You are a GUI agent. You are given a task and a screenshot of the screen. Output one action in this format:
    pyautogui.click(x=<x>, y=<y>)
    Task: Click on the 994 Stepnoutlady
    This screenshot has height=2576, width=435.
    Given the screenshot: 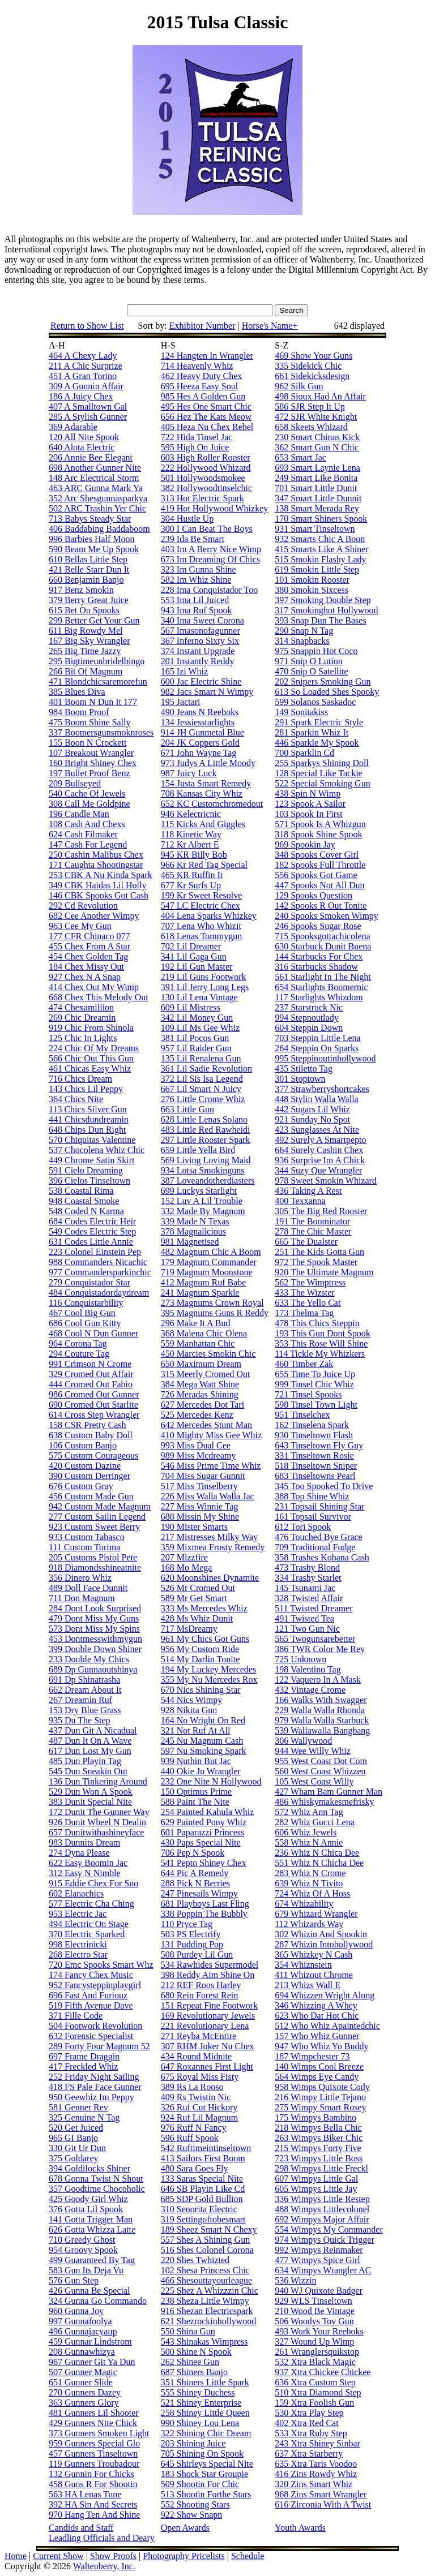 What is the action you would take?
    pyautogui.click(x=306, y=1017)
    